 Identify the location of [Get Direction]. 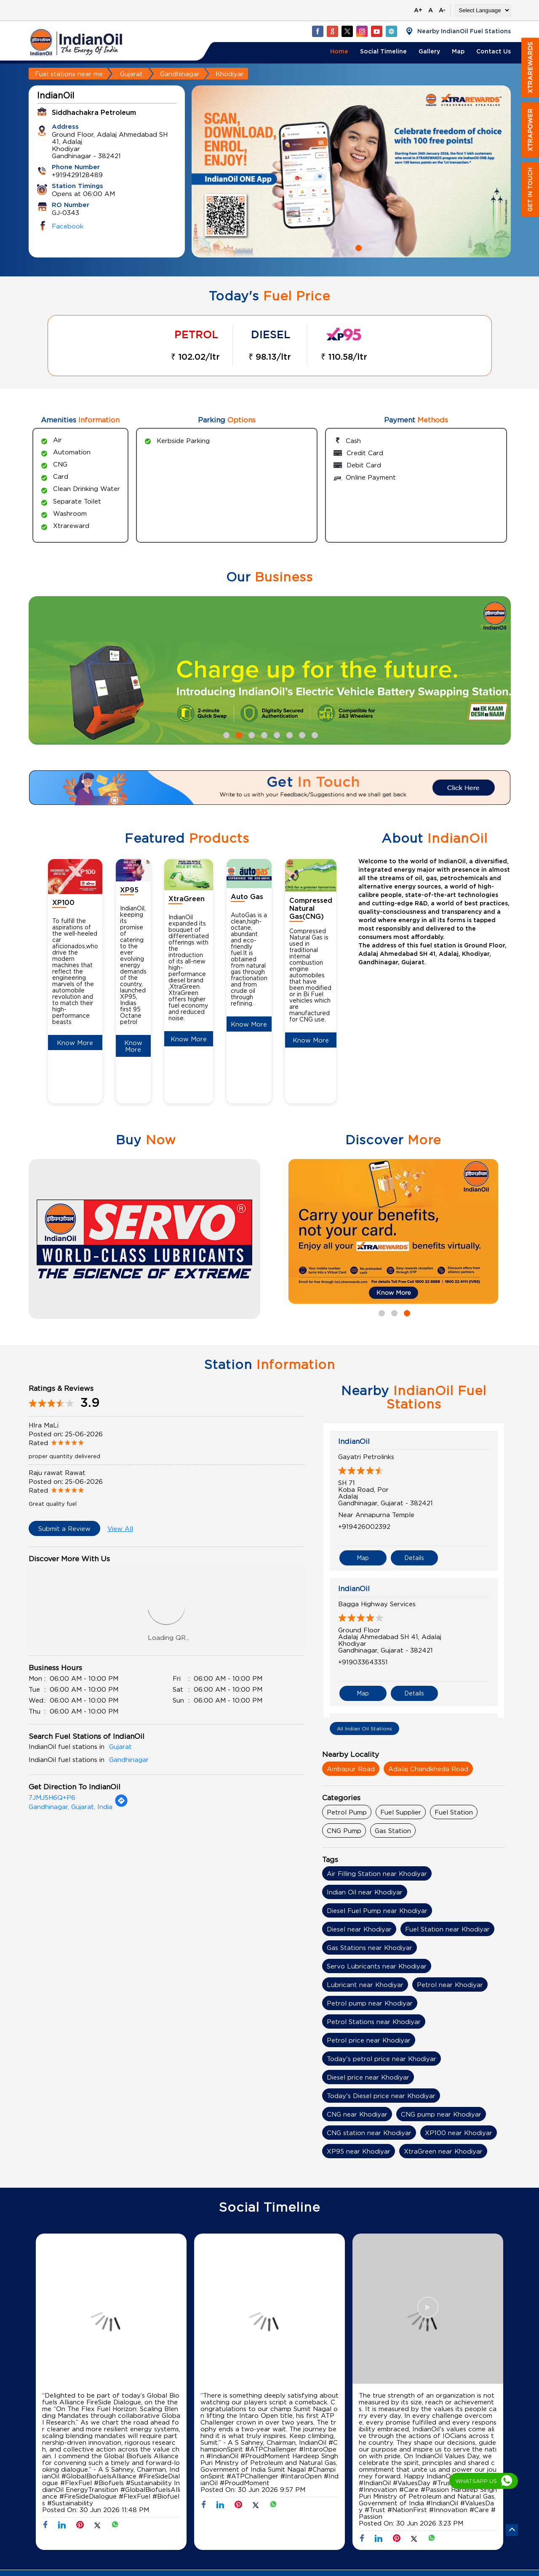
(121, 1804).